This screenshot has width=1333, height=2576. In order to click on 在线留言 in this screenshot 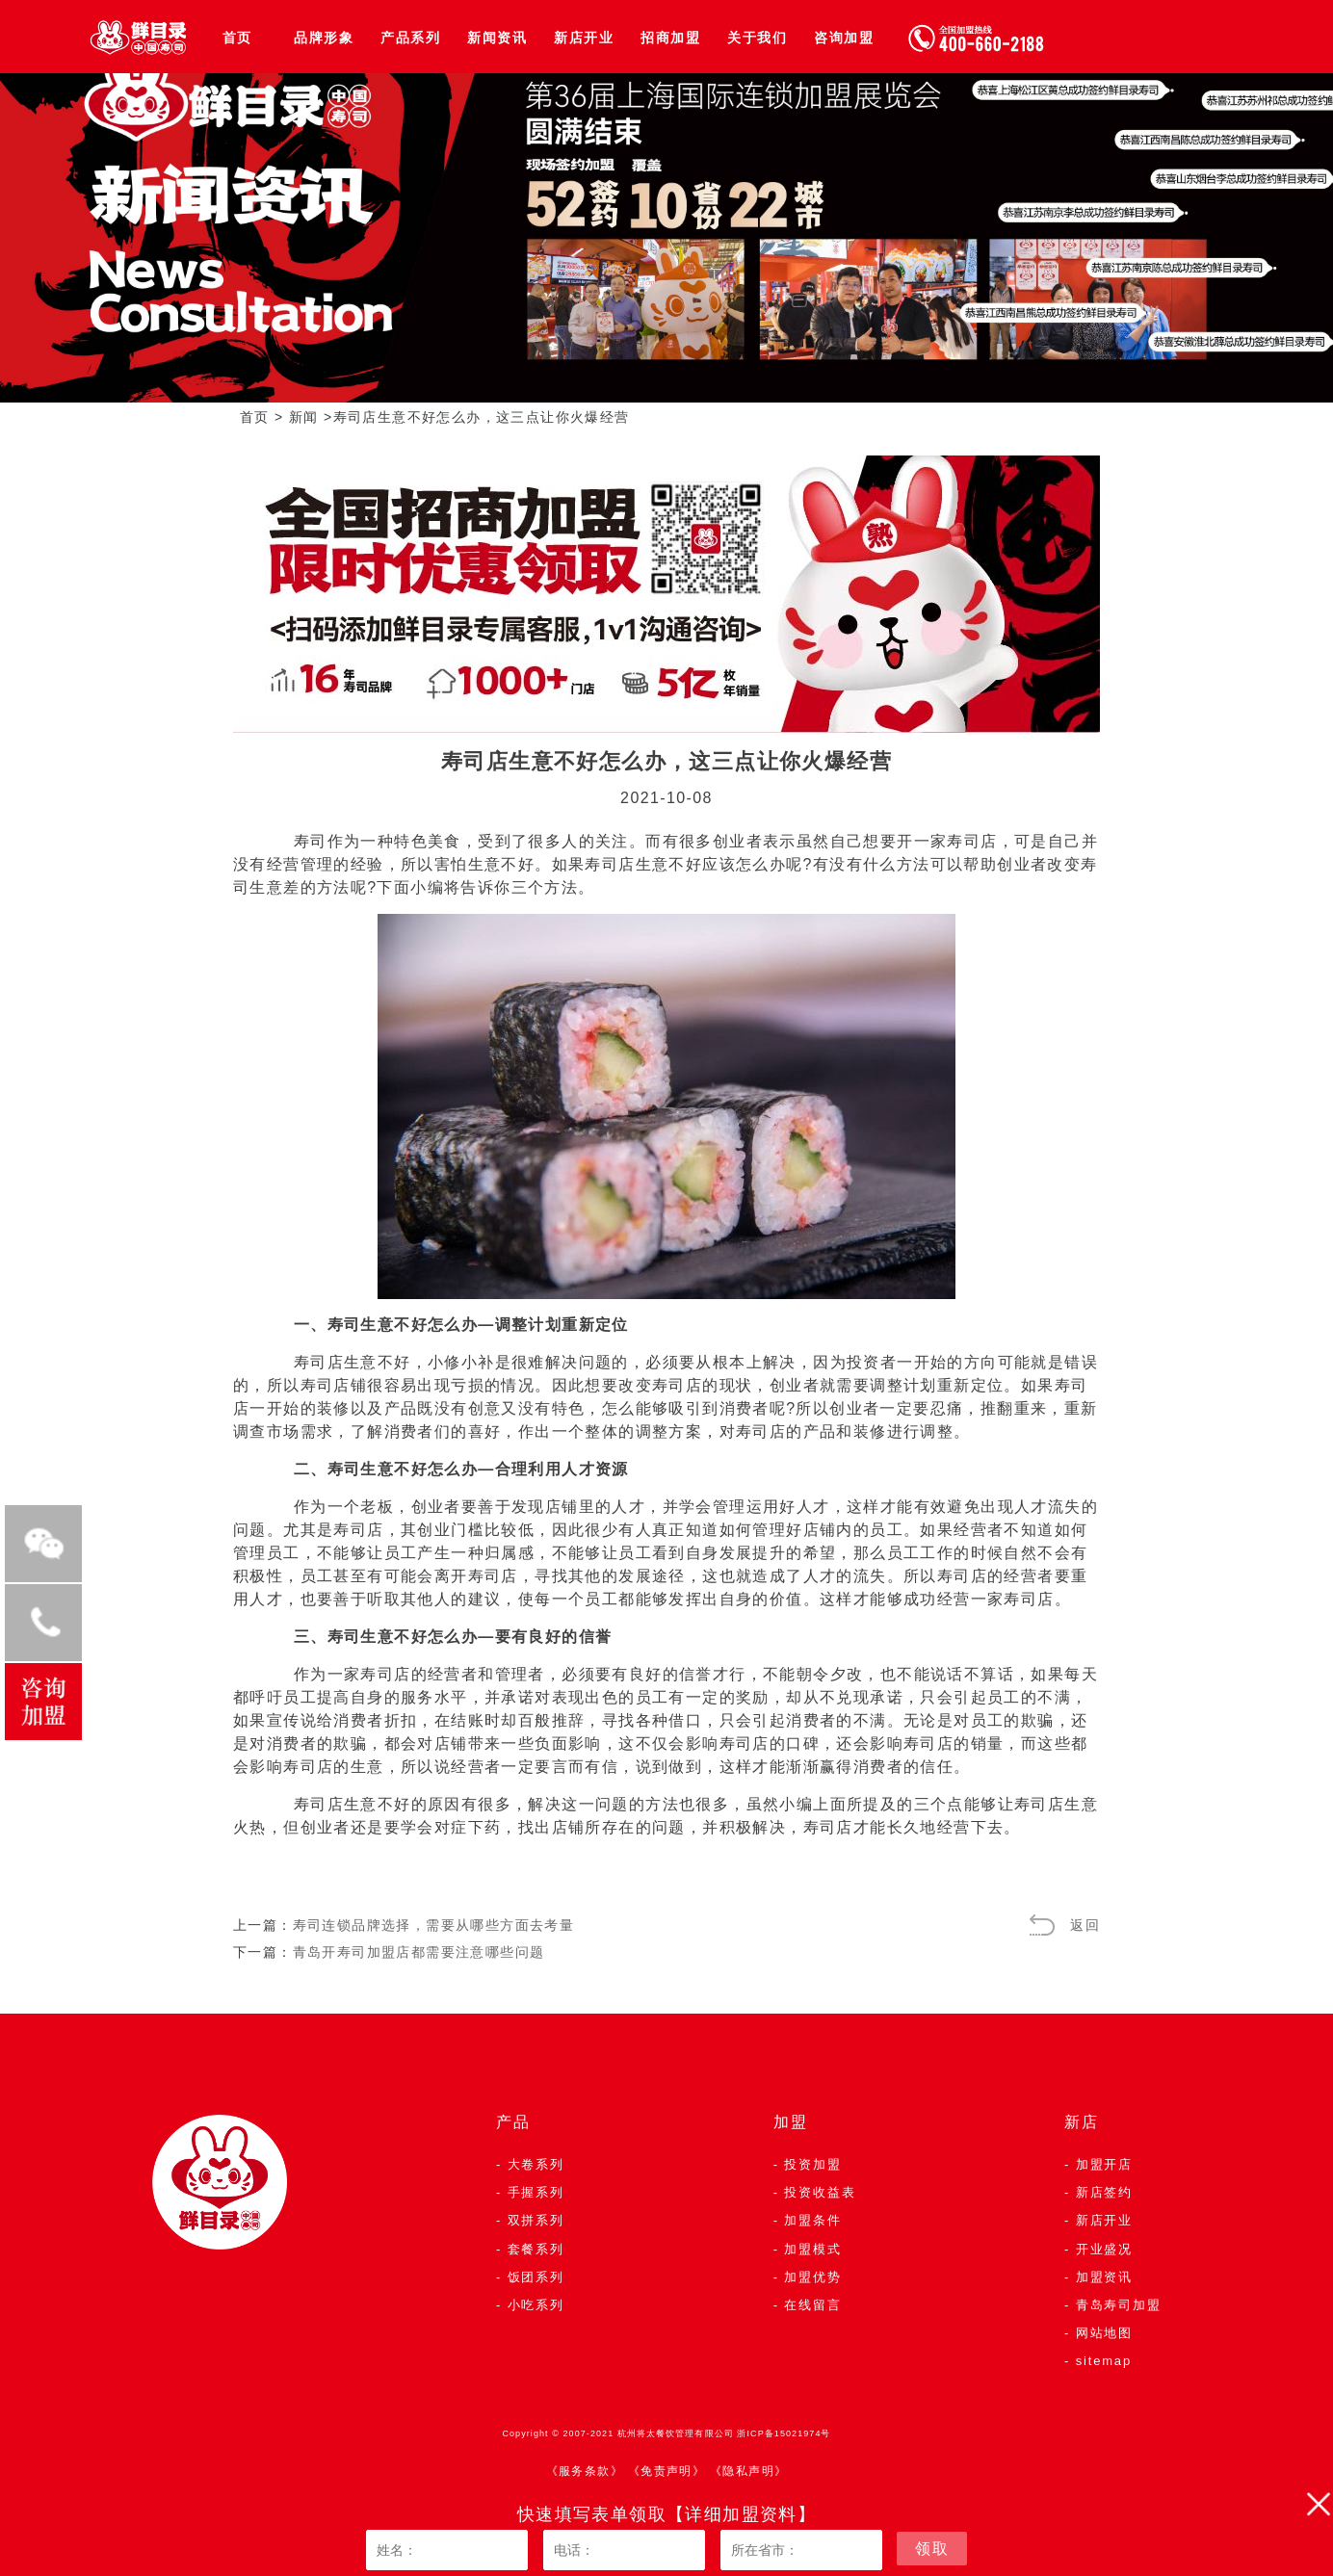, I will do `click(812, 2305)`.